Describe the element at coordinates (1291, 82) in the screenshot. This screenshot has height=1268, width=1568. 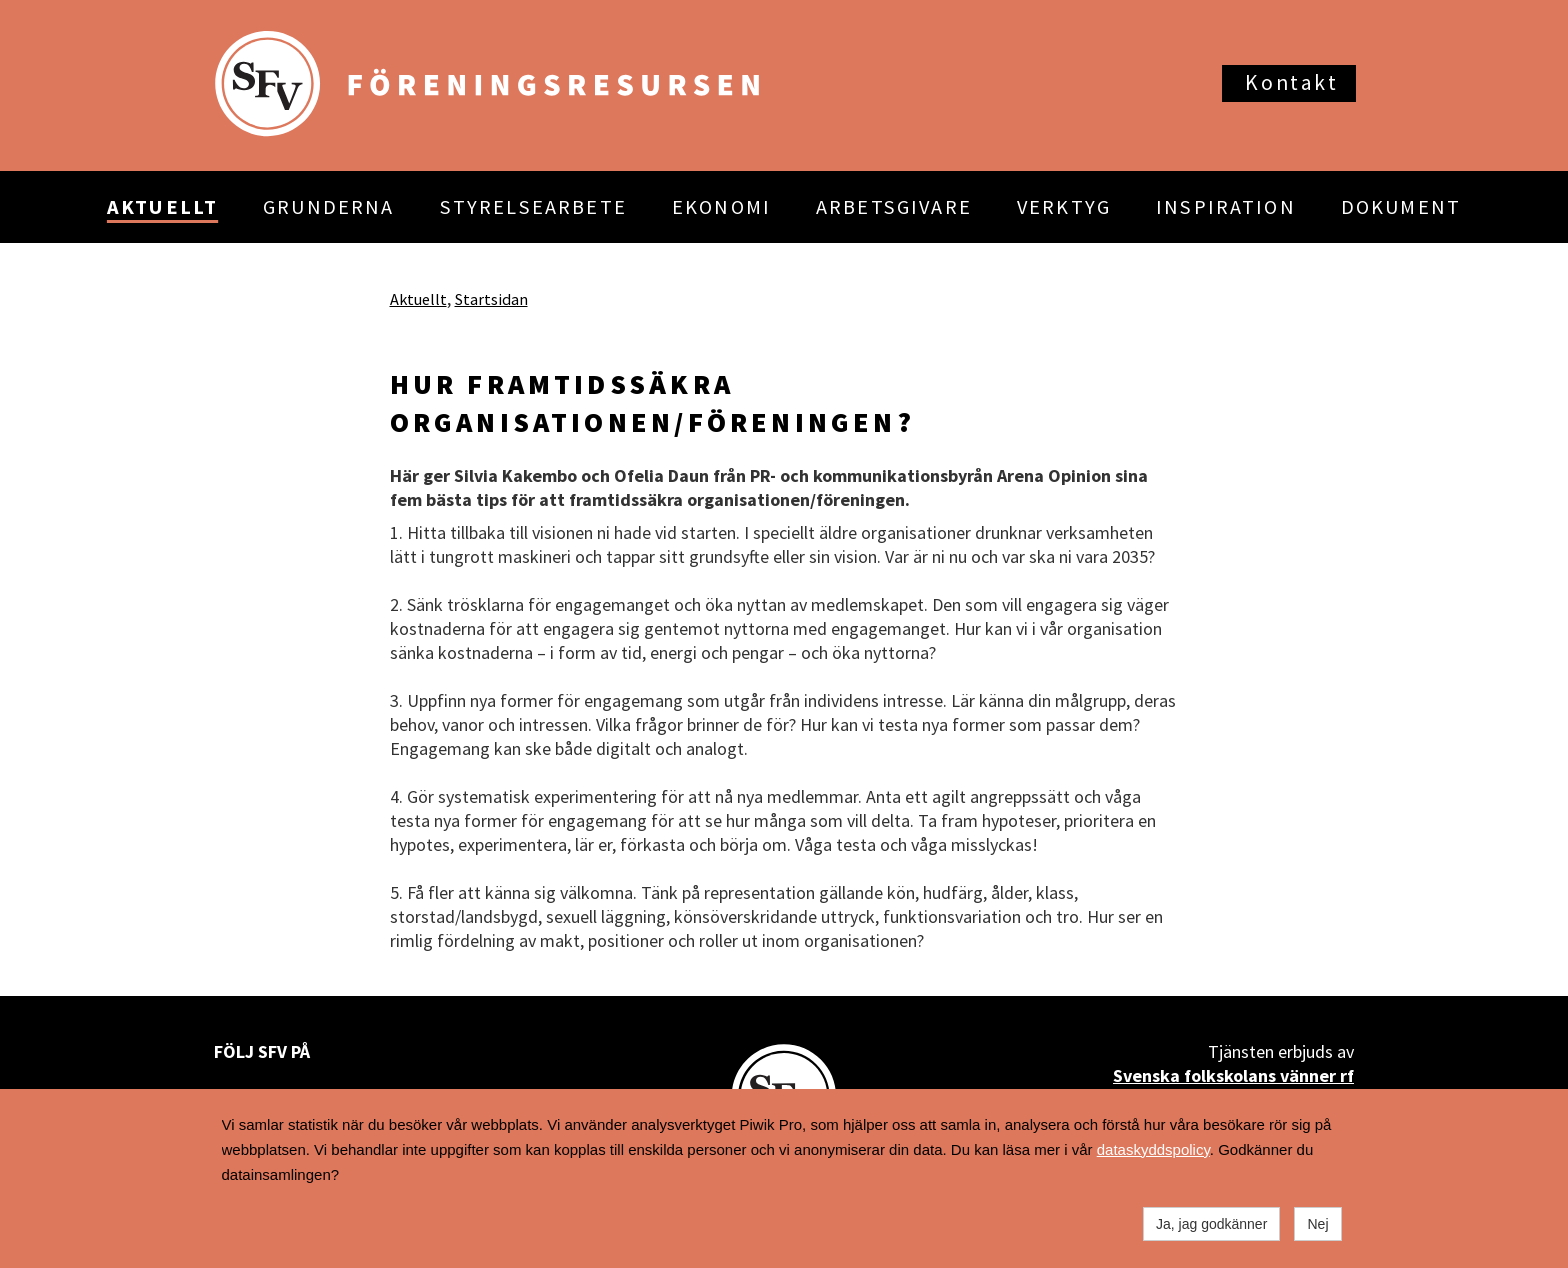
I see `Kontakt` at that location.